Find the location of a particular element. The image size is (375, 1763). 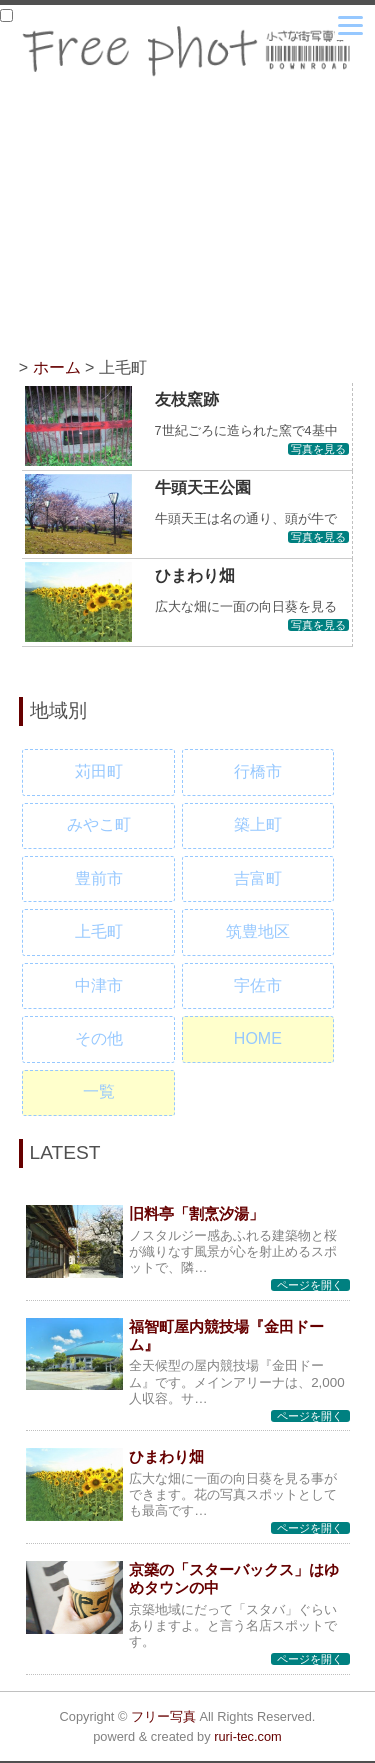

ホーム is located at coordinates (57, 367).